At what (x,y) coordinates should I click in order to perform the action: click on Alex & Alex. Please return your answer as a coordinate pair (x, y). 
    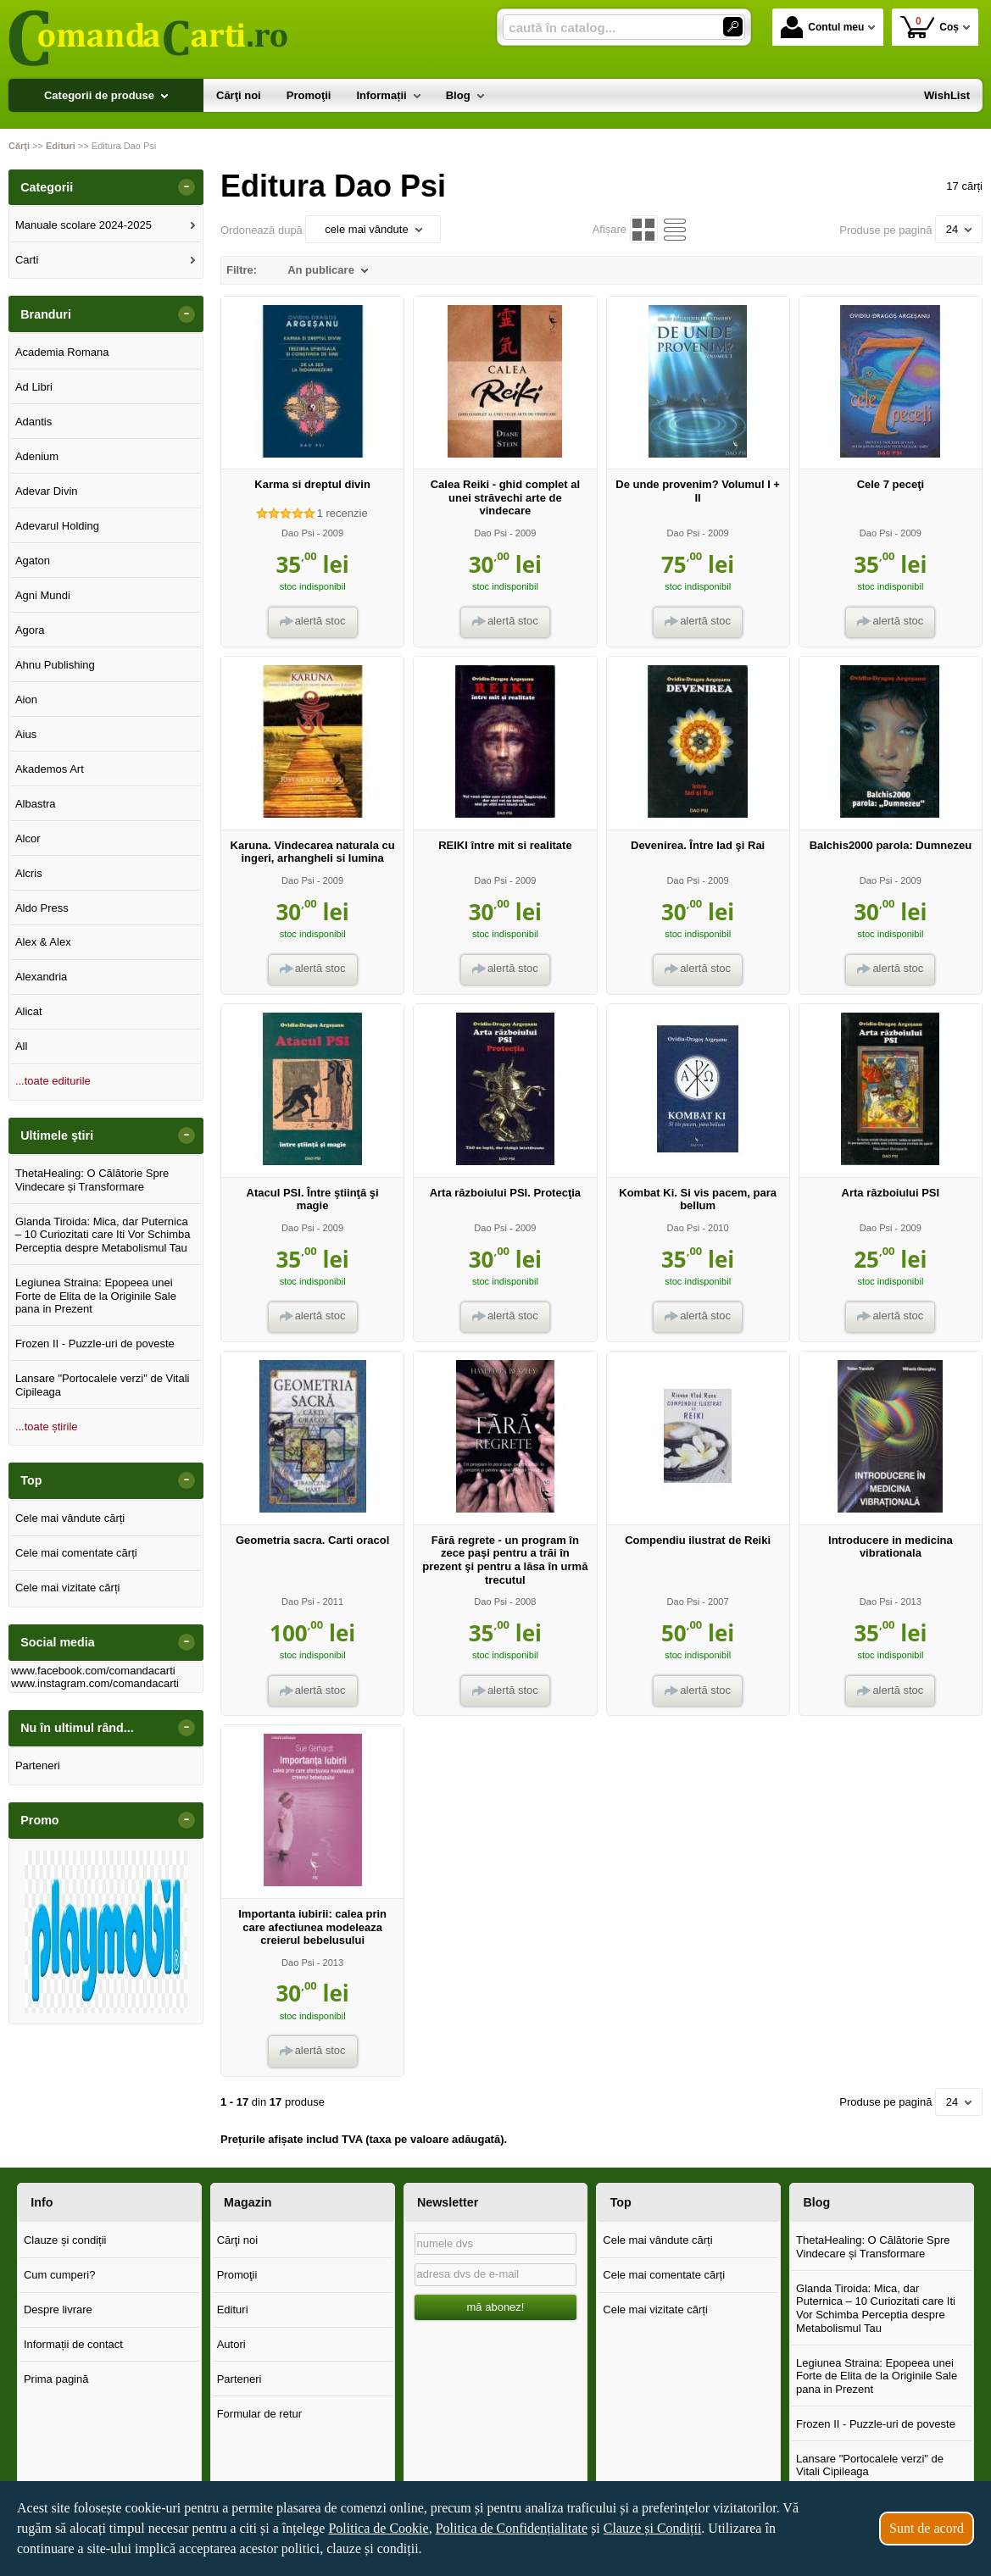
    Looking at the image, I should click on (43, 941).